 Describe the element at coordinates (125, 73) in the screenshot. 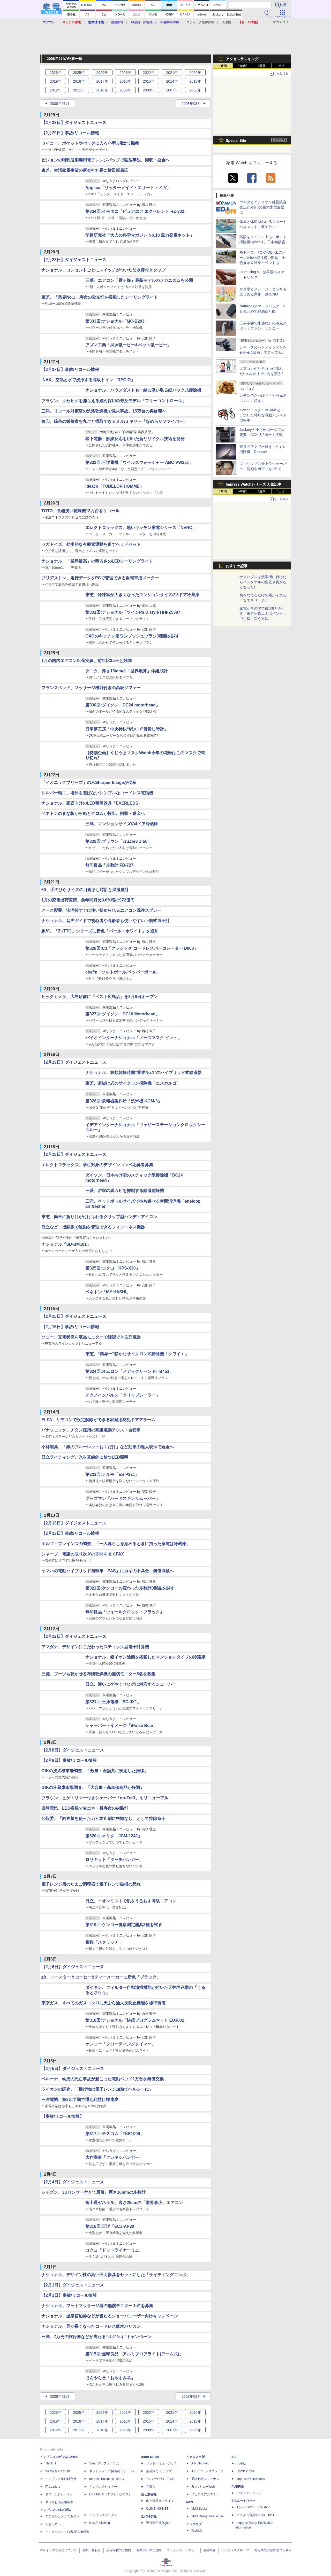

I see `2023` at that location.